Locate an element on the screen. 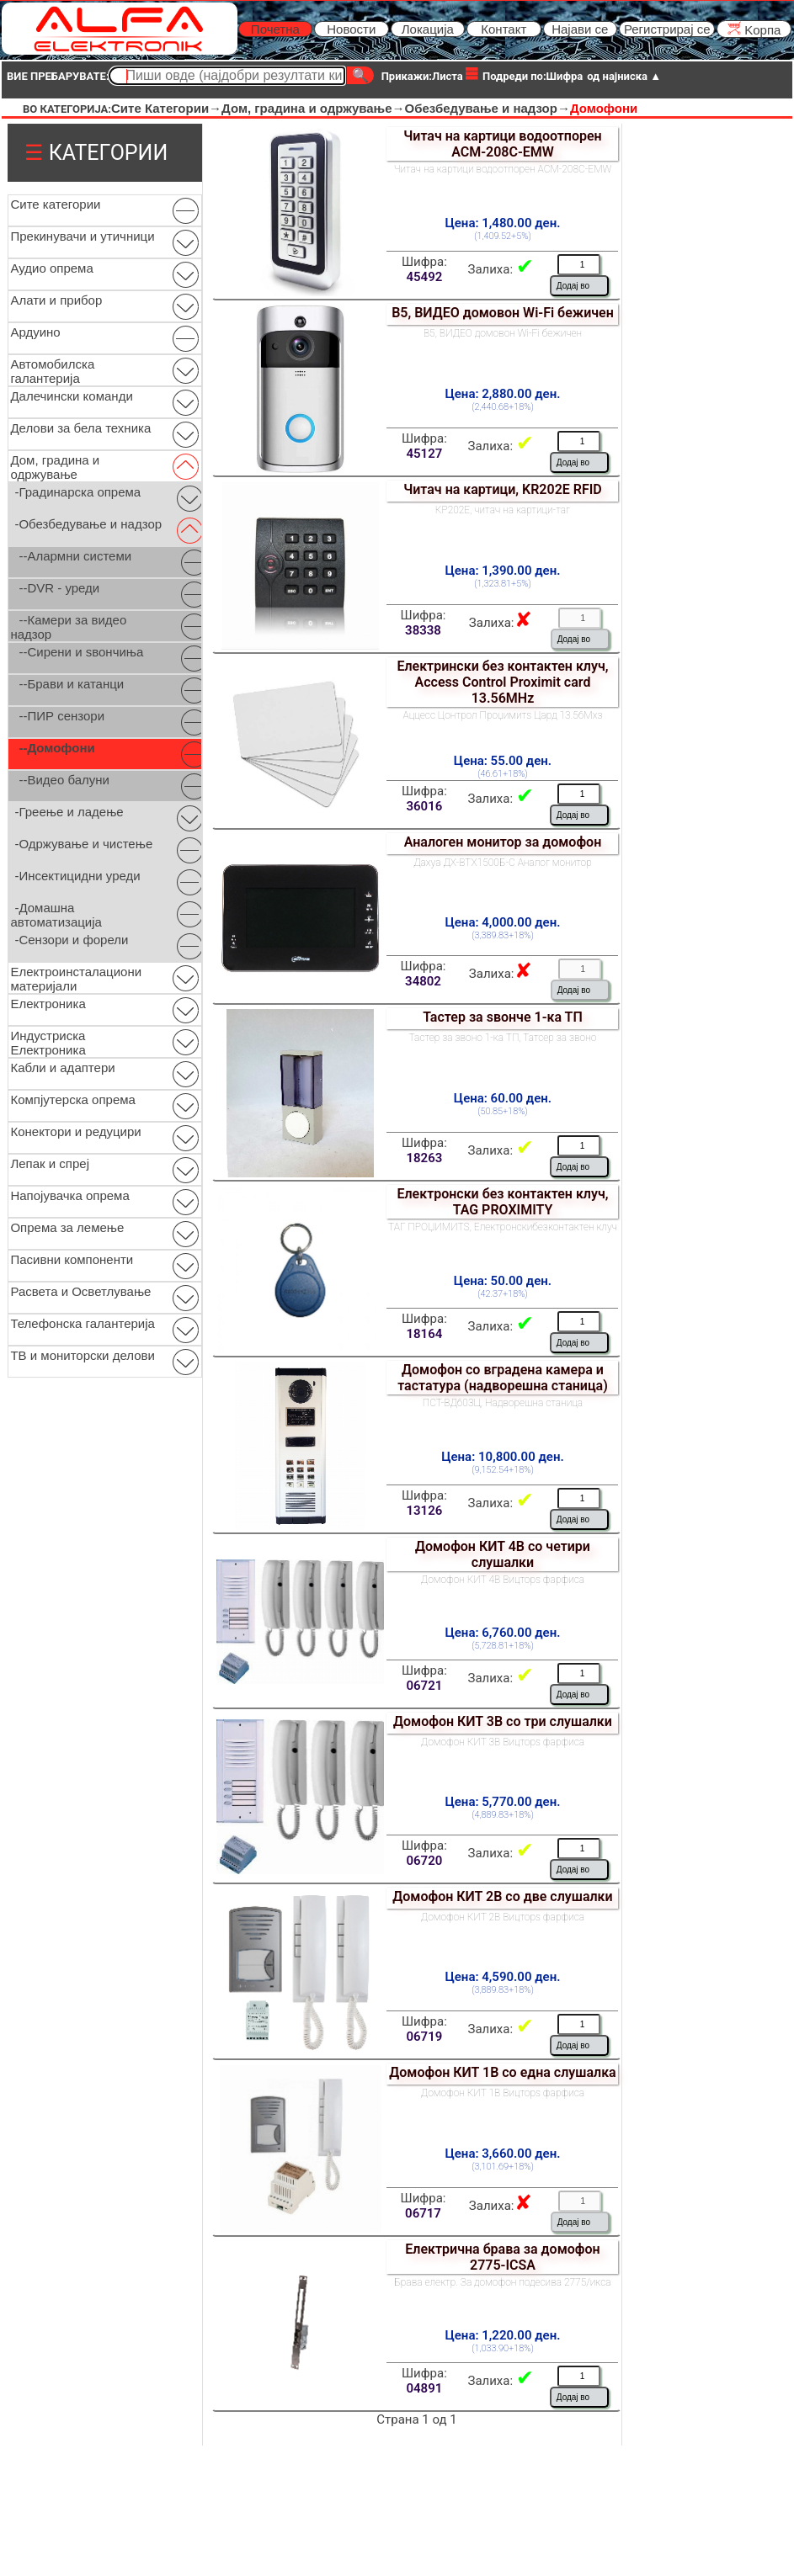  45492 is located at coordinates (424, 276).